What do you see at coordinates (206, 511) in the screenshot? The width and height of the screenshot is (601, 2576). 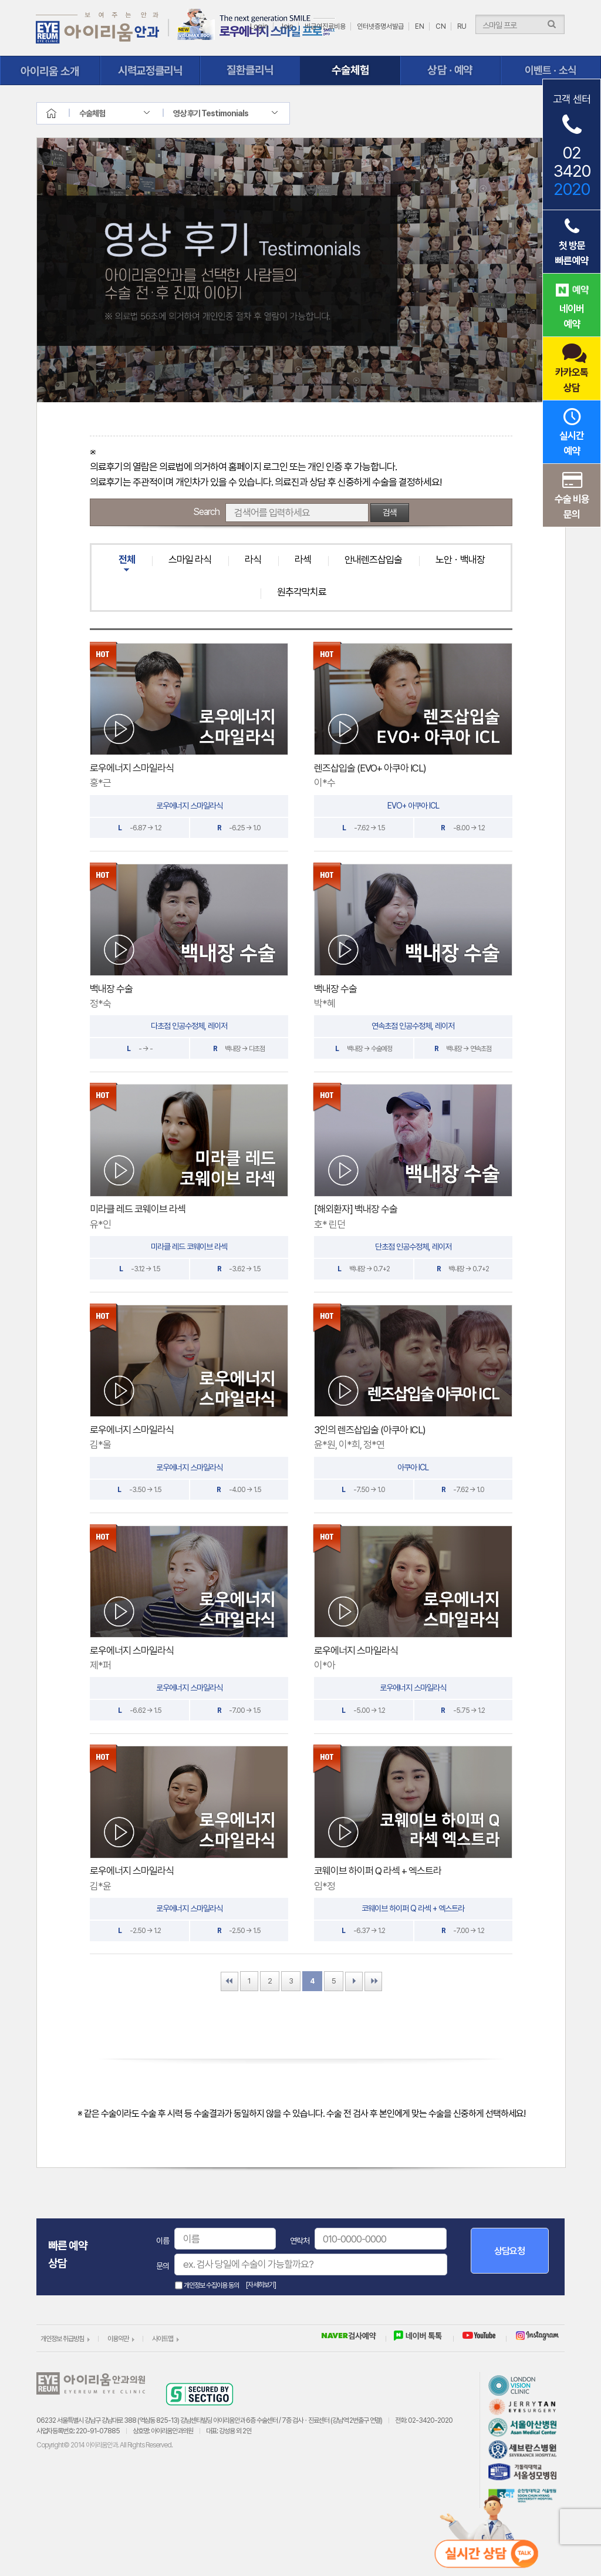 I see `Search` at bounding box center [206, 511].